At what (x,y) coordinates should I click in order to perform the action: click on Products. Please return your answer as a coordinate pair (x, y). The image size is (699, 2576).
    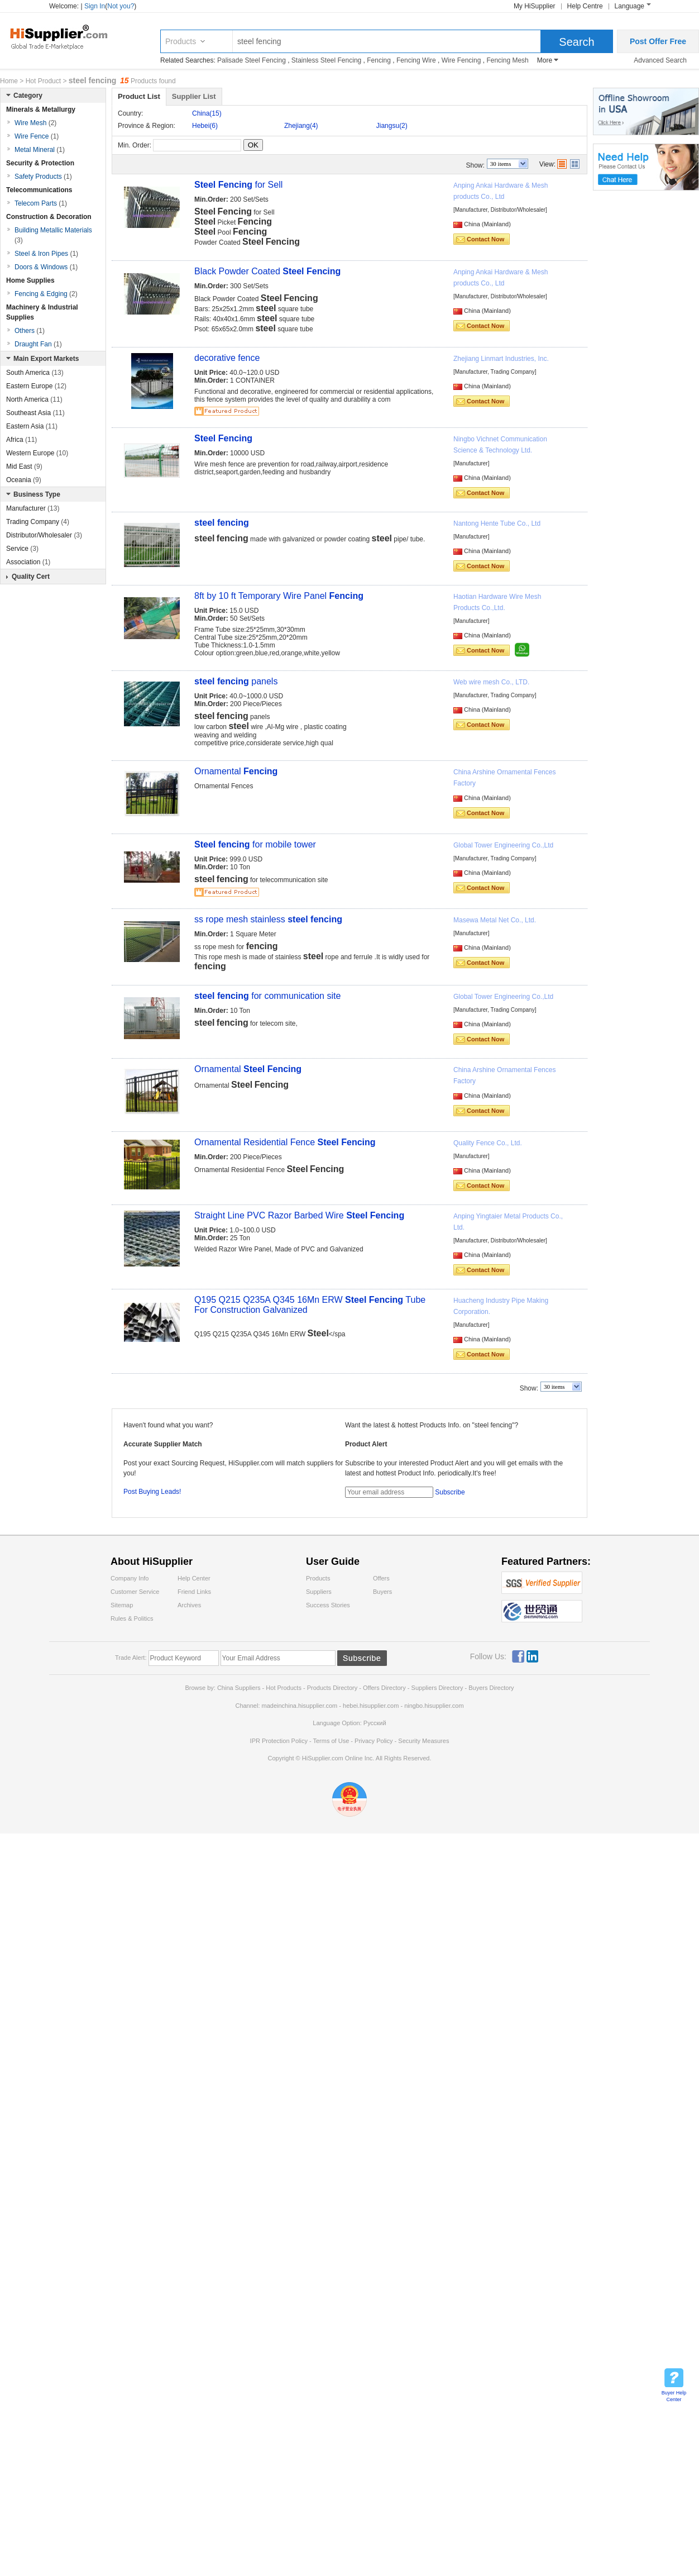
    Looking at the image, I should click on (180, 41).